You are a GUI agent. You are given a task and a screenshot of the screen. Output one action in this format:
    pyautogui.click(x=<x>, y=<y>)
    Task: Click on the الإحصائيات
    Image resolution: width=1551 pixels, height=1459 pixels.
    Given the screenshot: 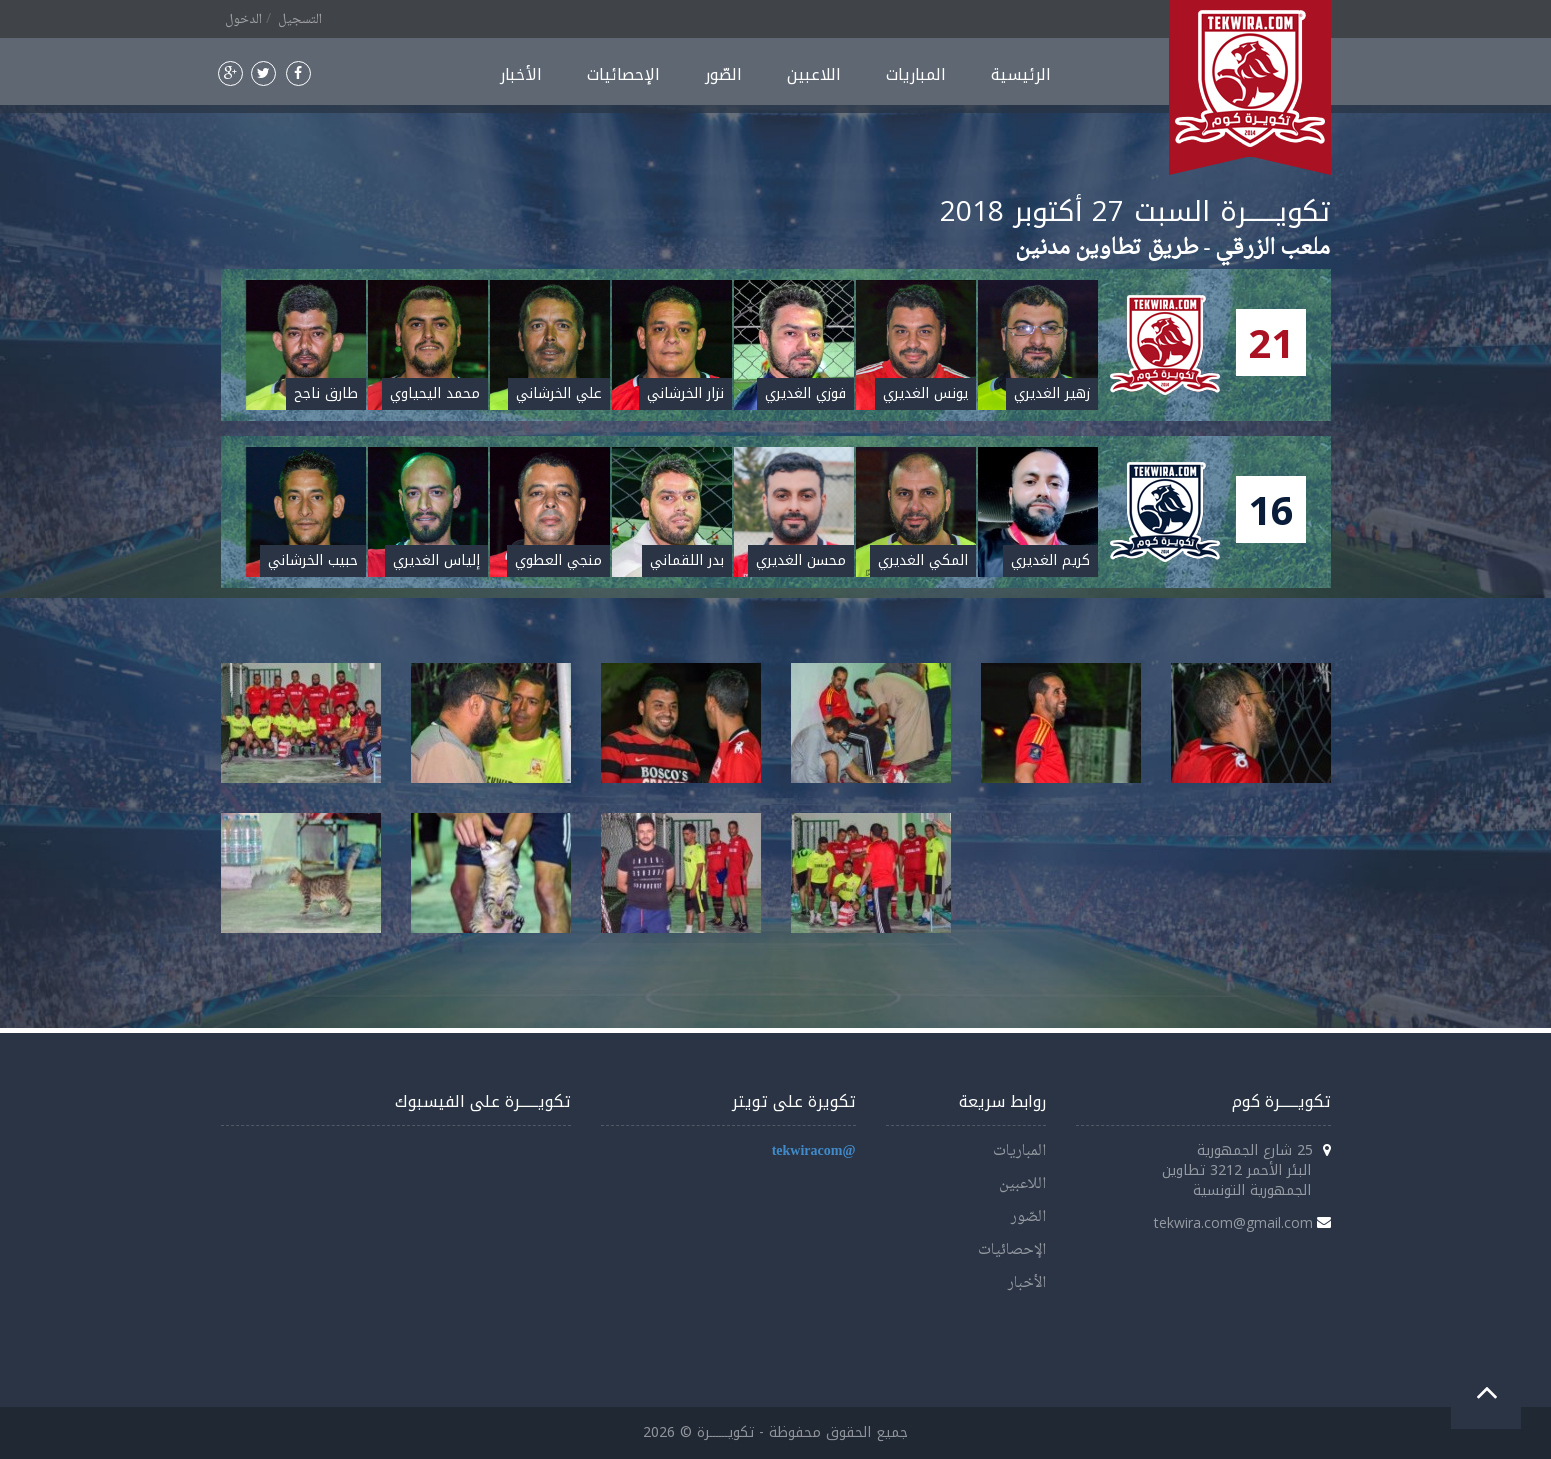 What is the action you would take?
    pyautogui.click(x=623, y=74)
    